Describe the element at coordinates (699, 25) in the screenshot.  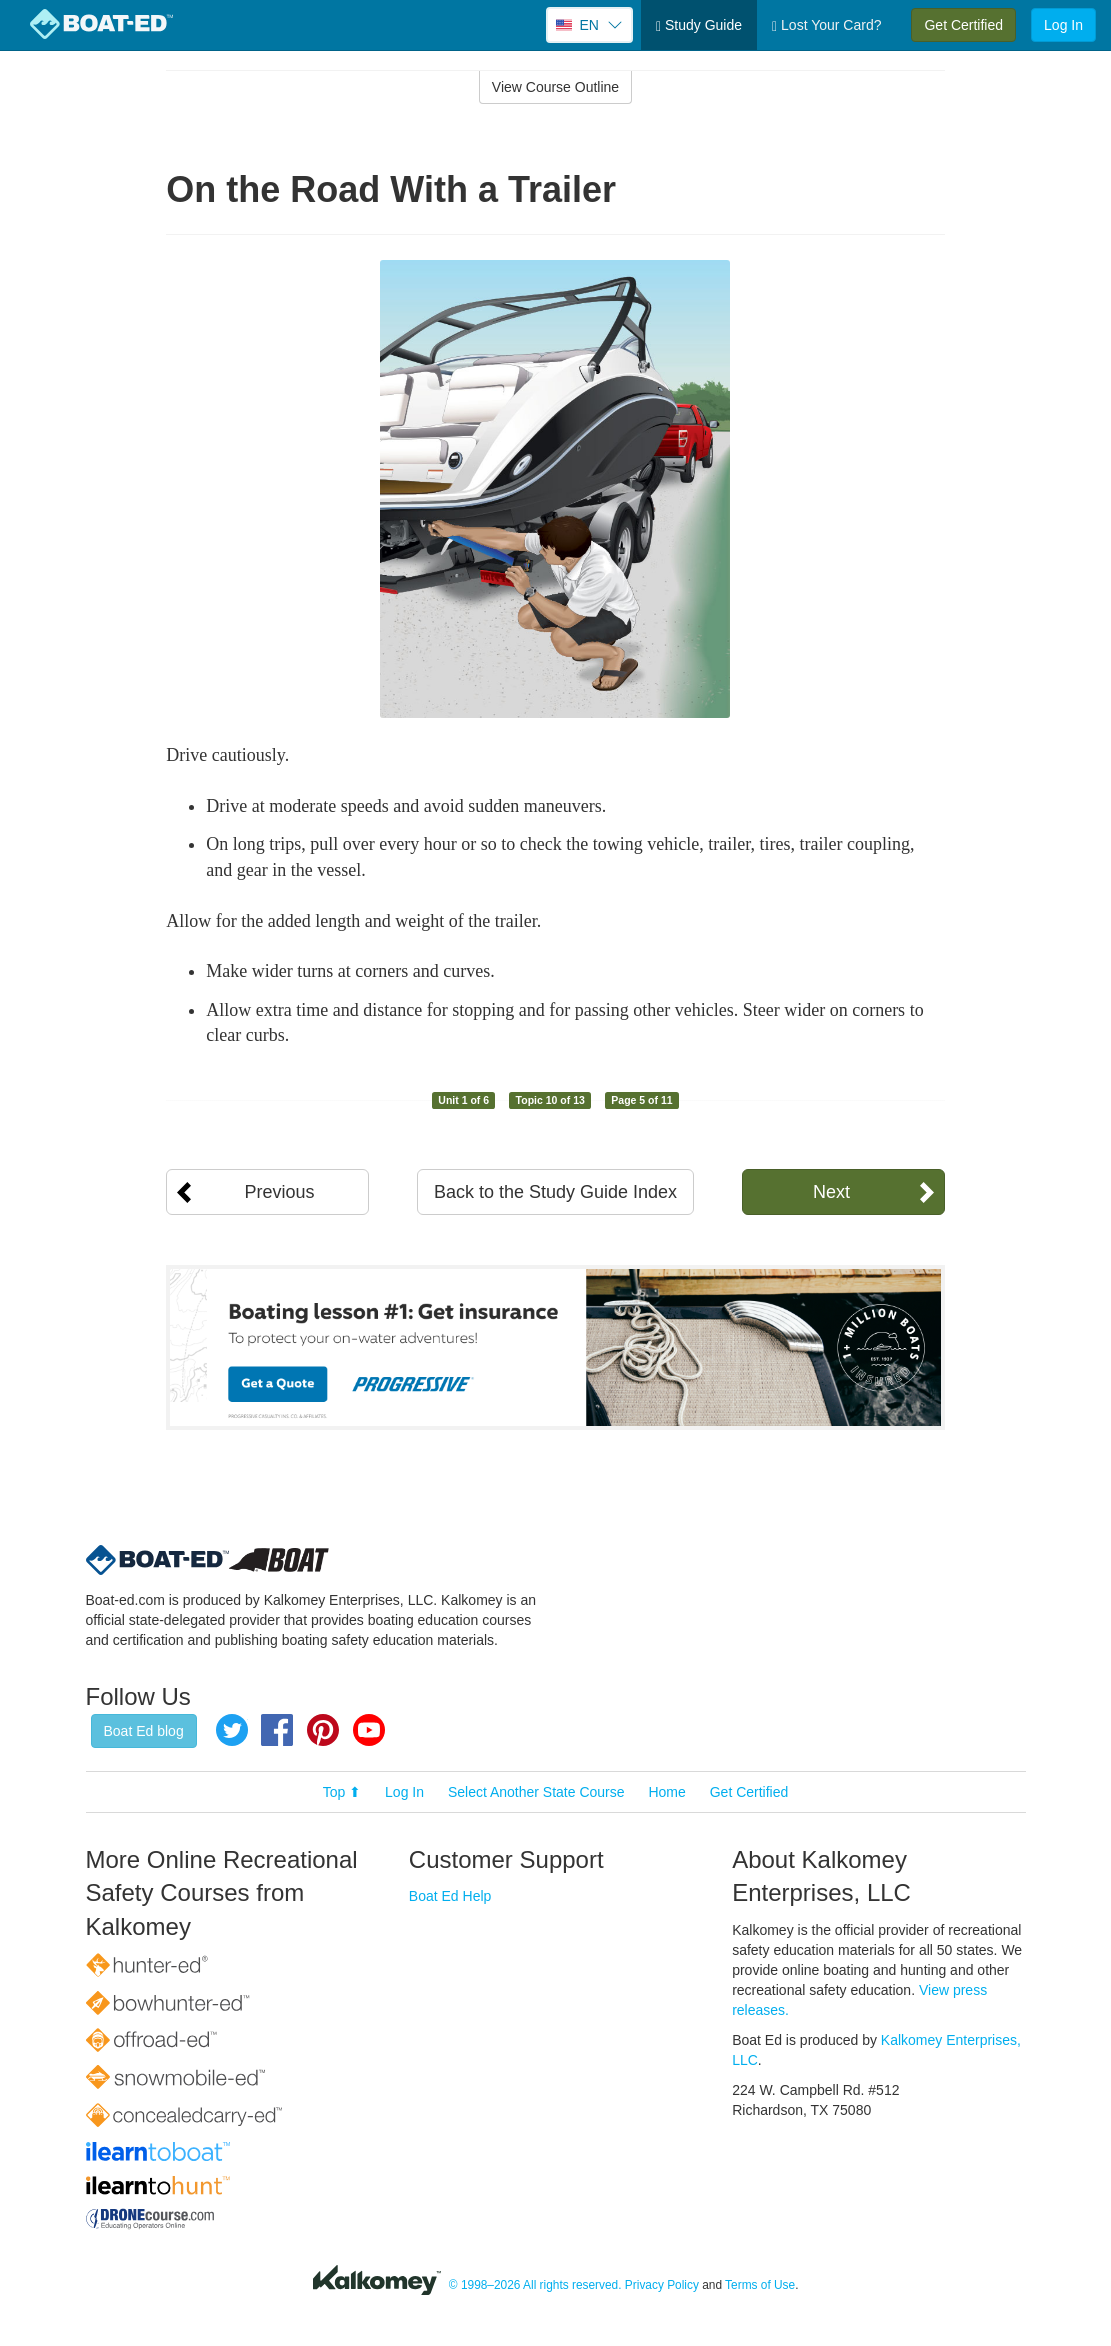
I see `Study Guide` at that location.